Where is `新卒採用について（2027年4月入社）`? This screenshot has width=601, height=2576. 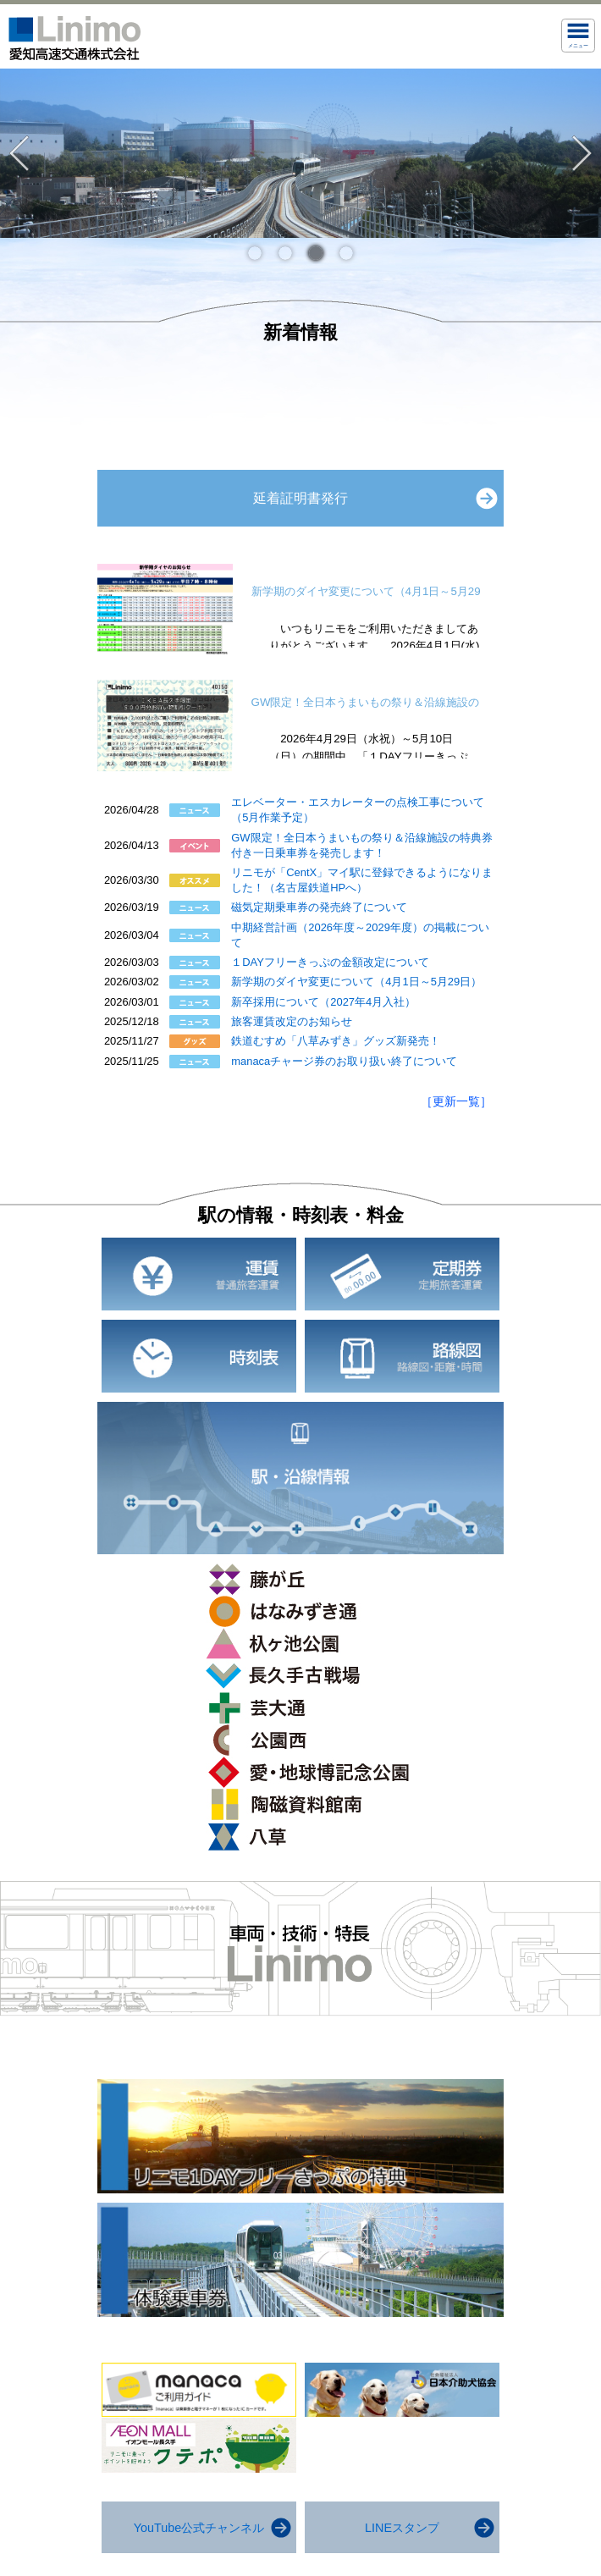 新卒採用について（2027年4月入社） is located at coordinates (323, 1002).